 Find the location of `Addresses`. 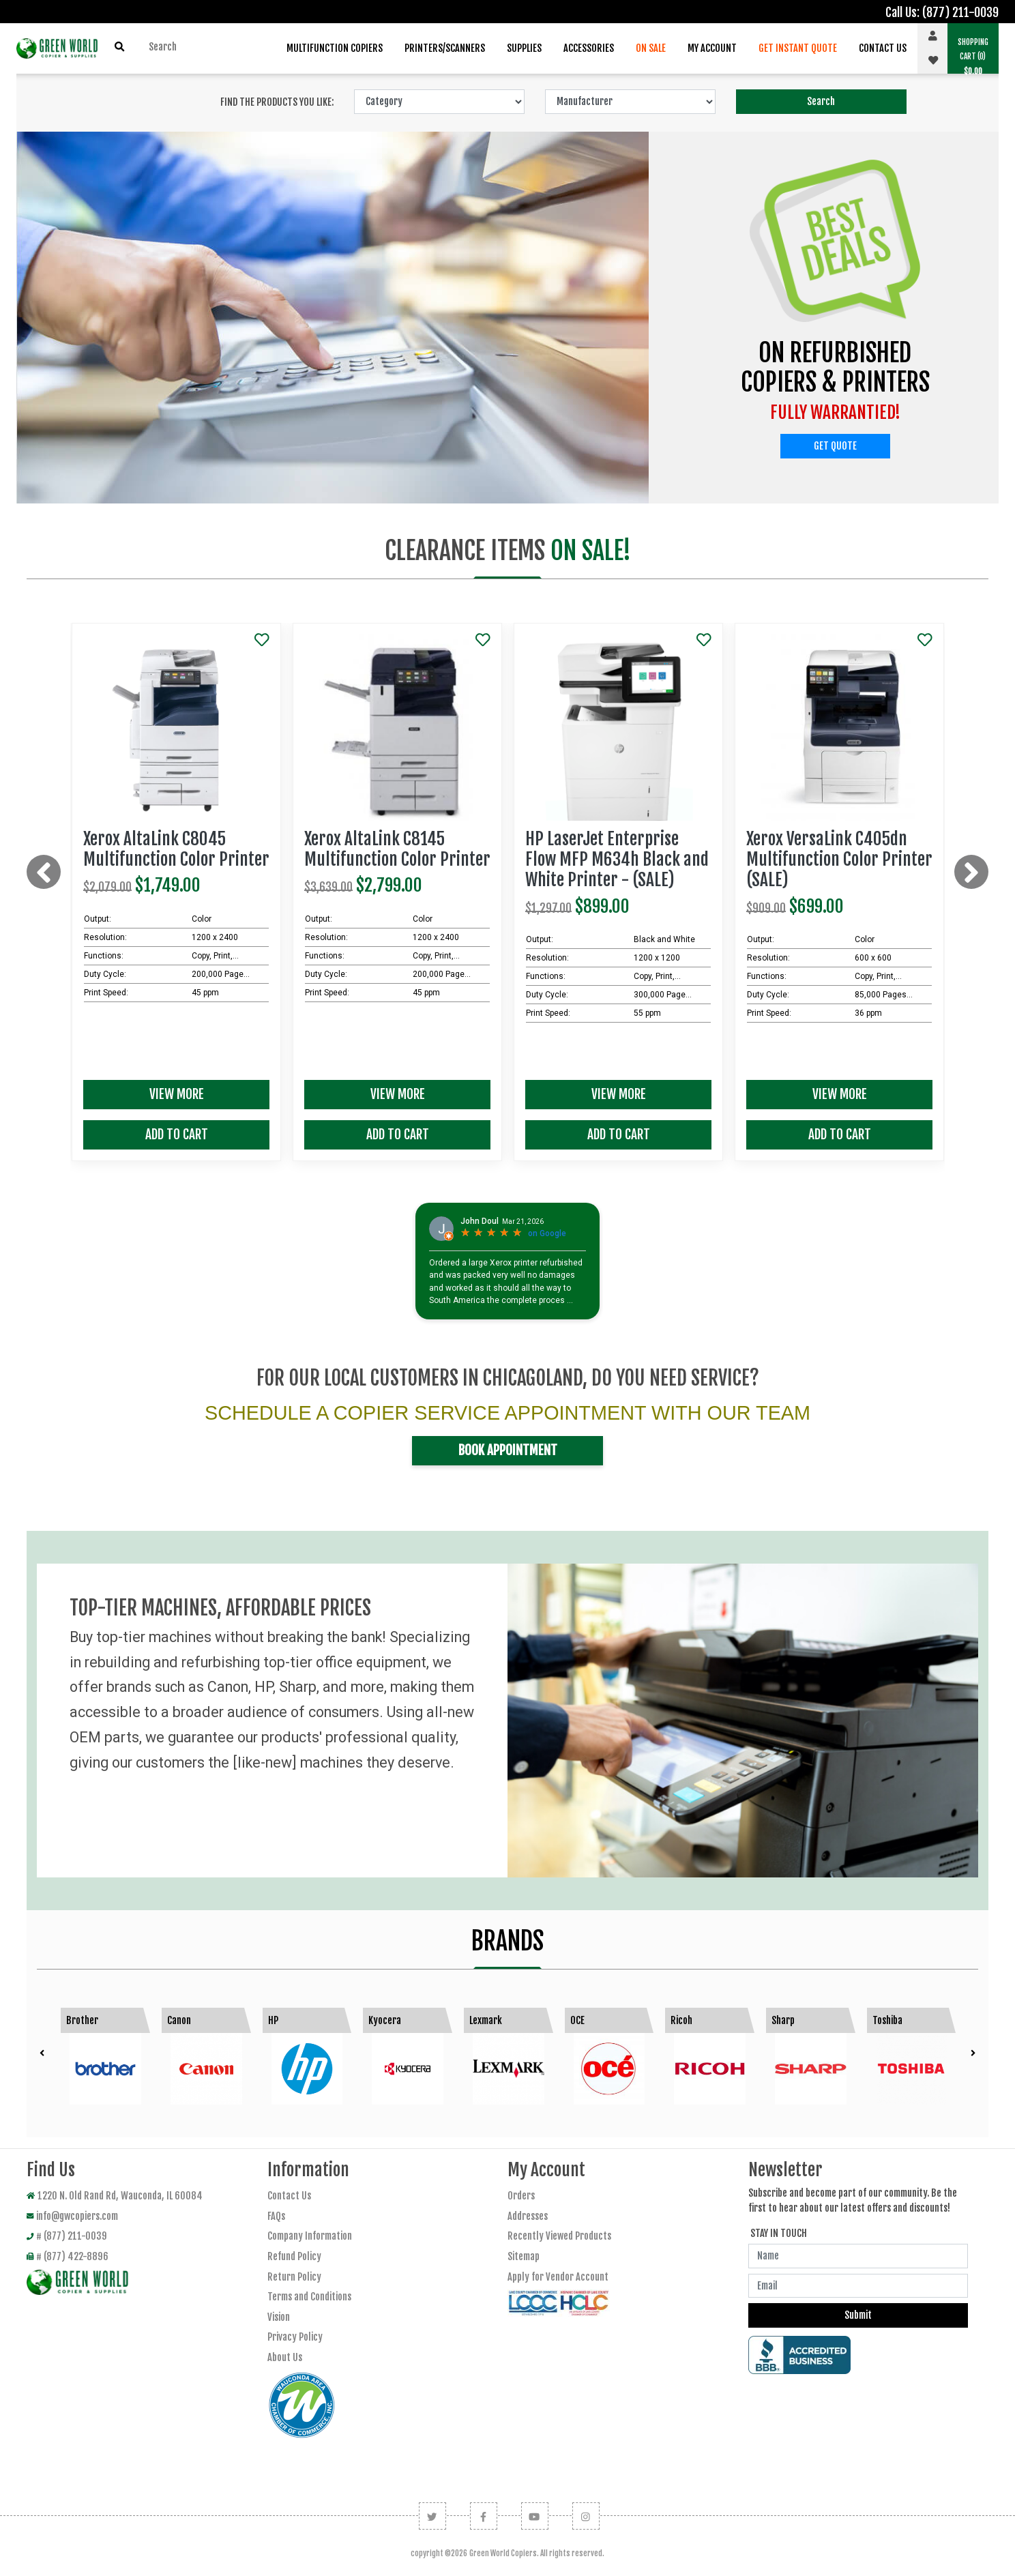

Addresses is located at coordinates (528, 2216).